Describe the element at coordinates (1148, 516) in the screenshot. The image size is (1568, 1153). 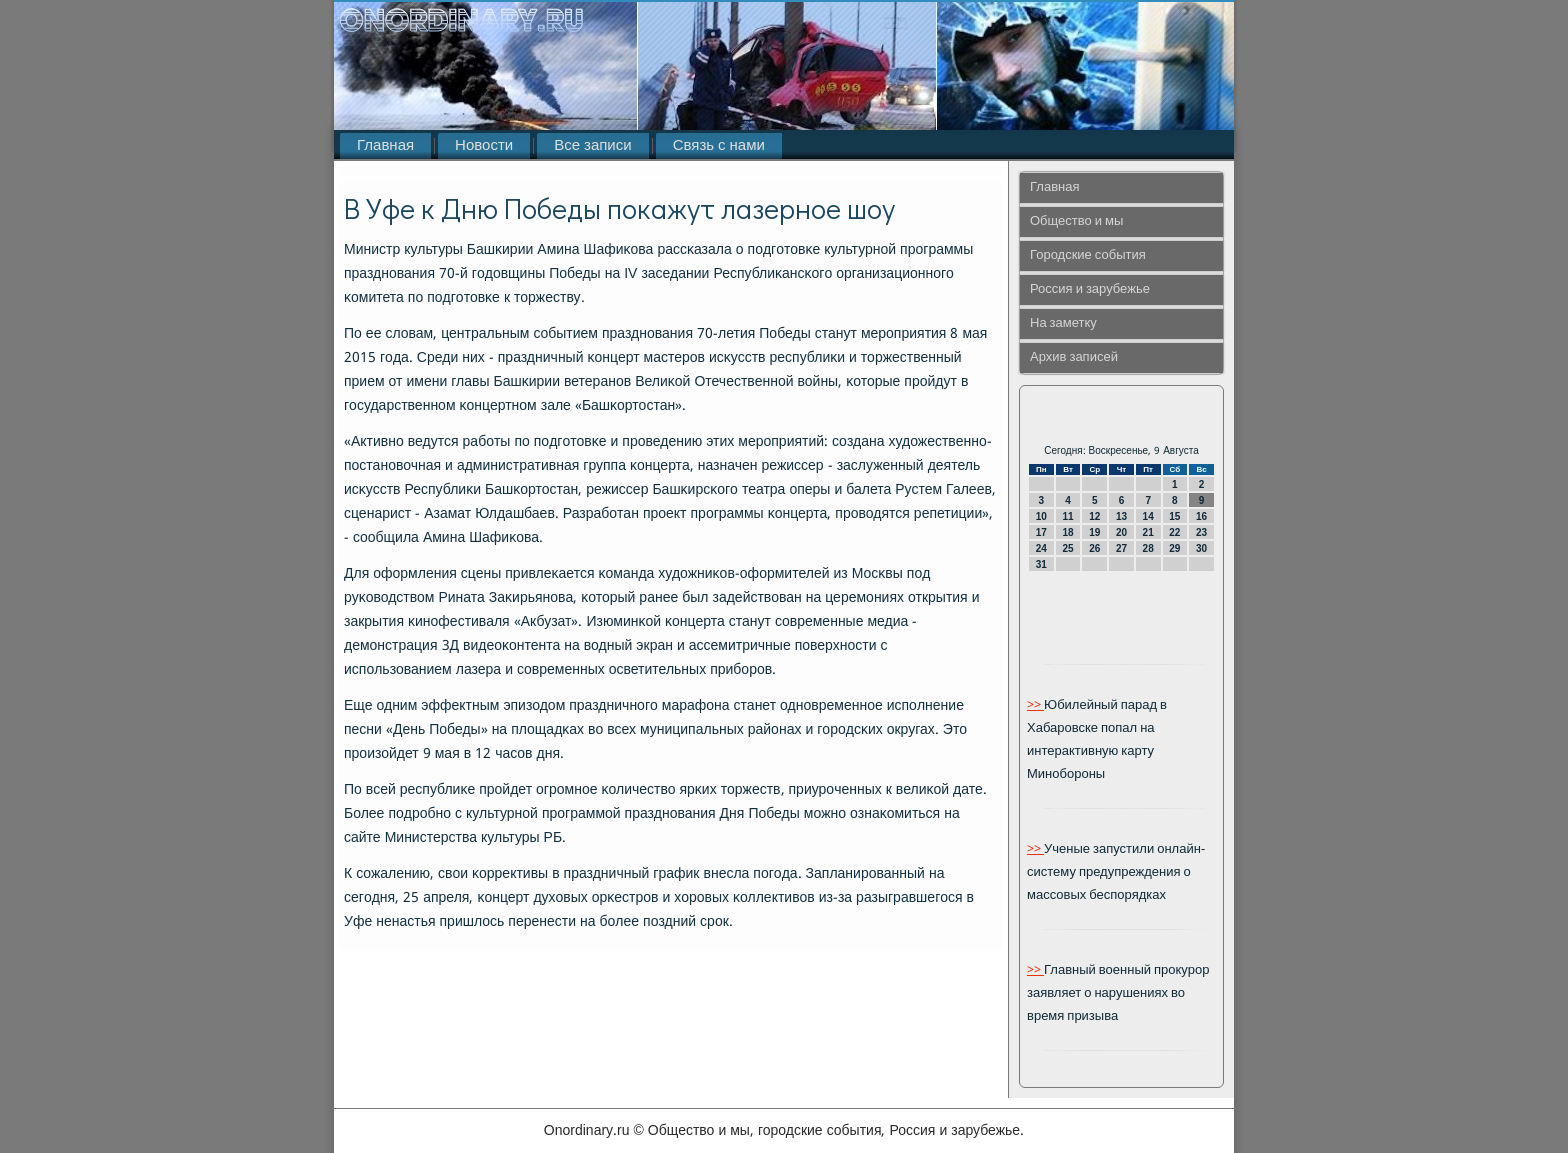
I see `14` at that location.